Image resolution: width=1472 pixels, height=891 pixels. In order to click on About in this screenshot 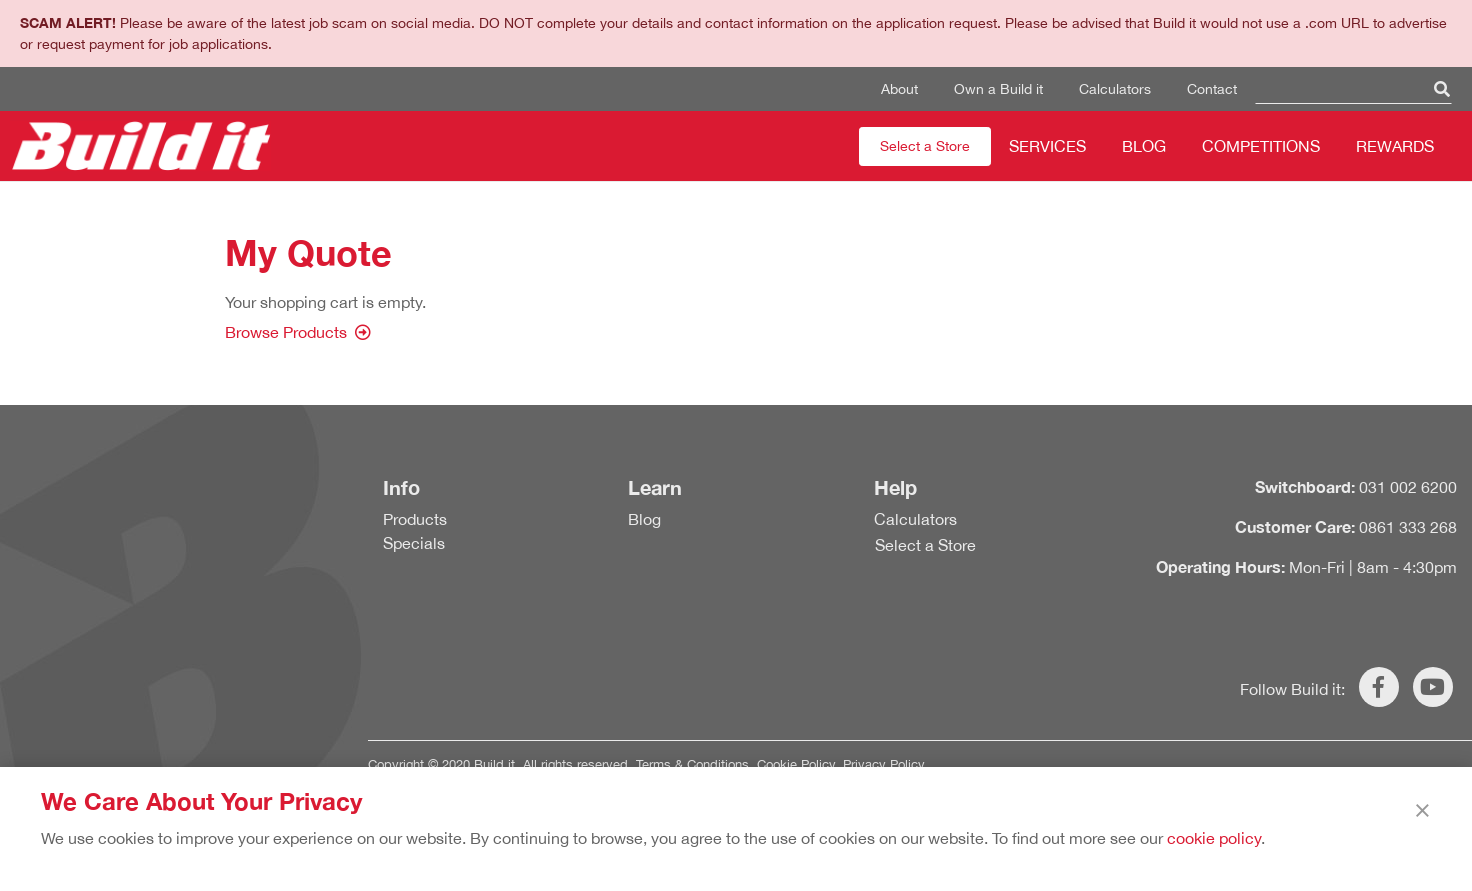, I will do `click(899, 89)`.